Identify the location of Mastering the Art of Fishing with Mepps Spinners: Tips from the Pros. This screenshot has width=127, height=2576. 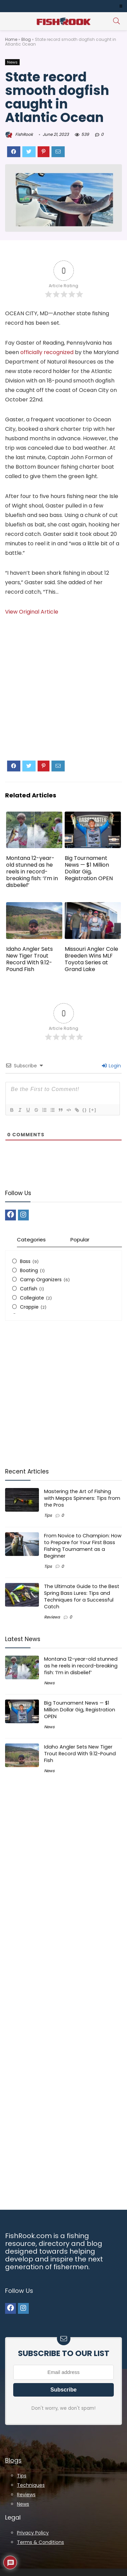
(82, 1498).